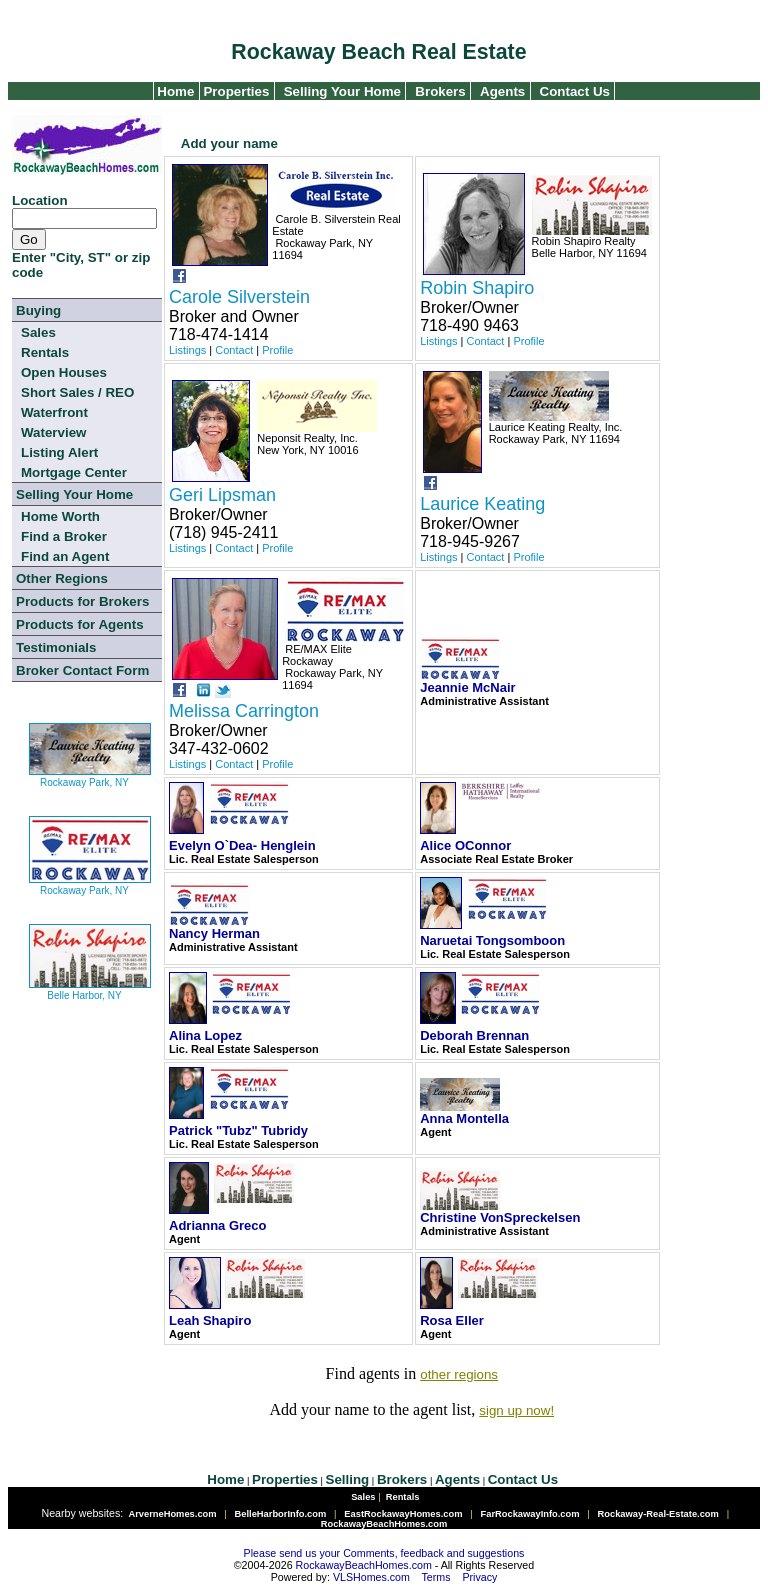 The width and height of the screenshot is (768, 1591). Describe the element at coordinates (238, 1130) in the screenshot. I see `Patrick "Tubz" Tubridy` at that location.